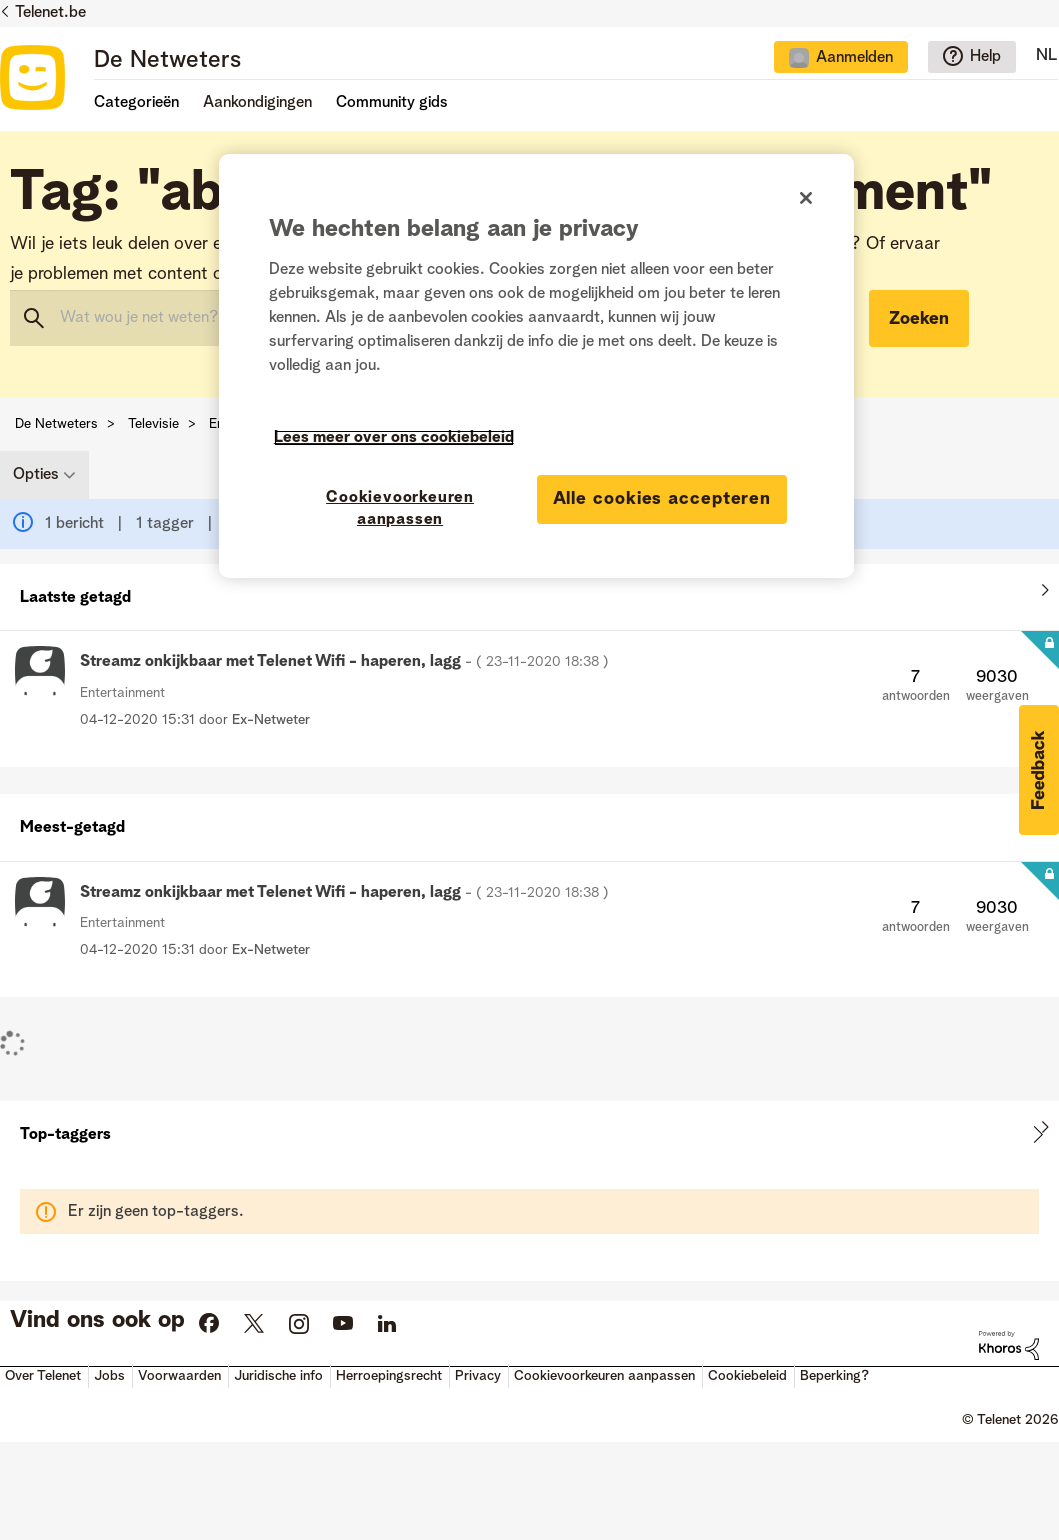 The width and height of the screenshot is (1059, 1540). I want to click on Help, so click(985, 57).